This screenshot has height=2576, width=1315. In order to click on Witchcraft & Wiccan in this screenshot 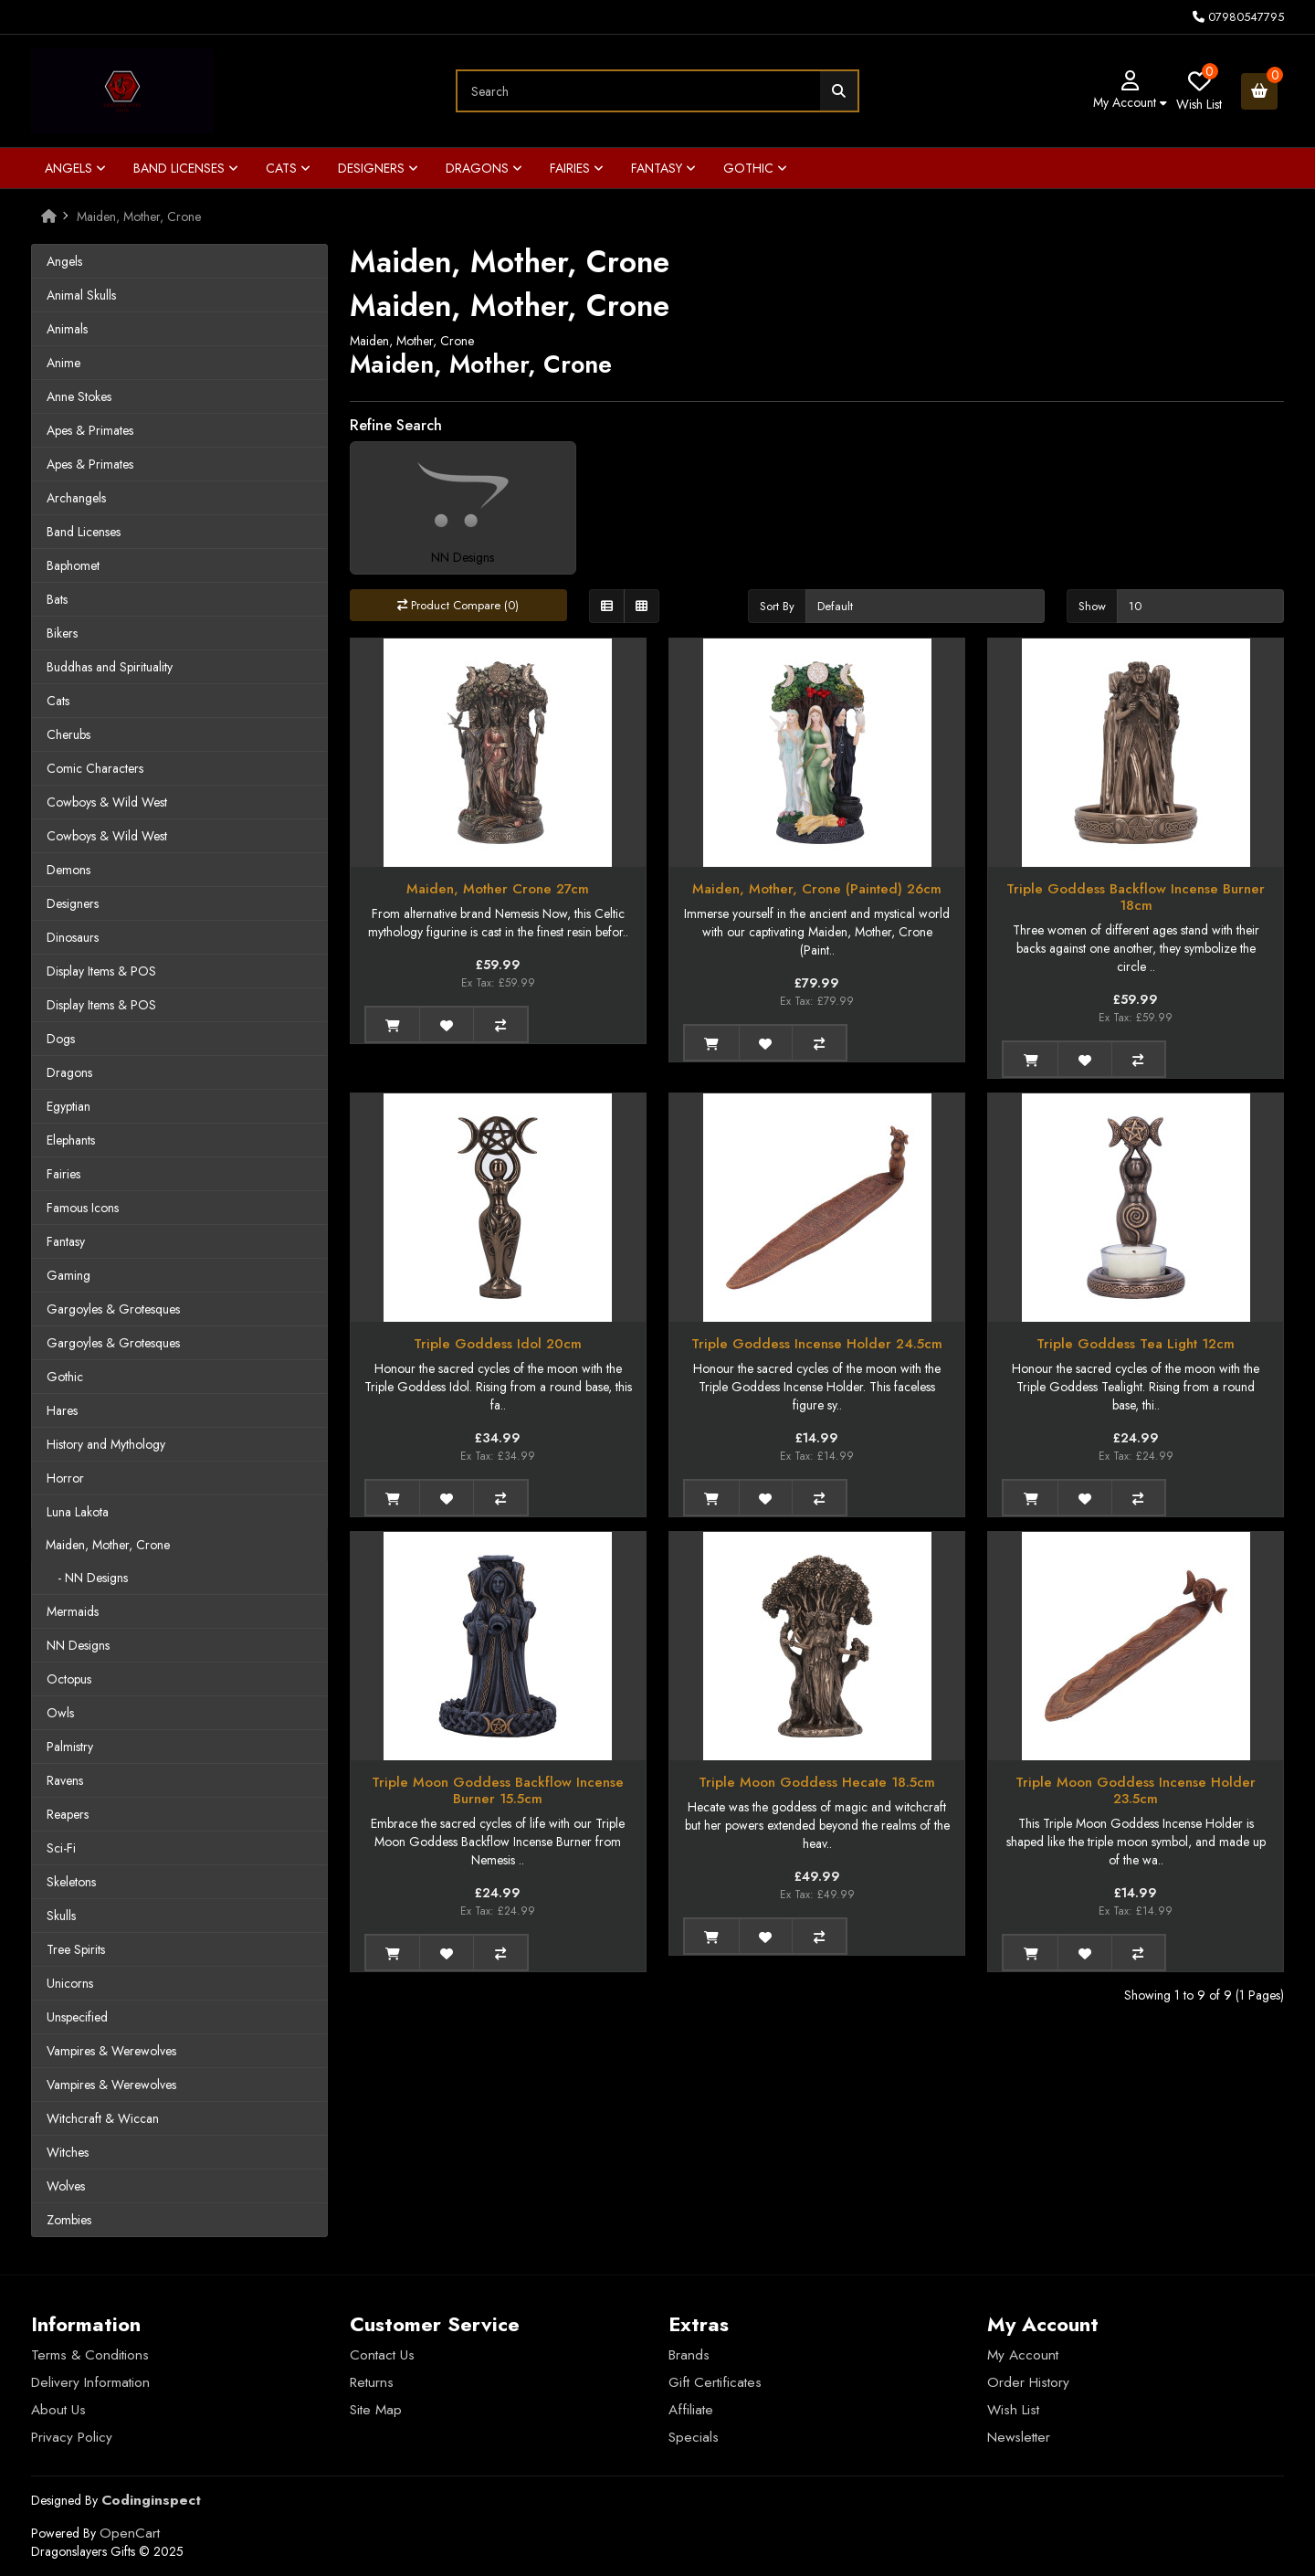, I will do `click(103, 2118)`.